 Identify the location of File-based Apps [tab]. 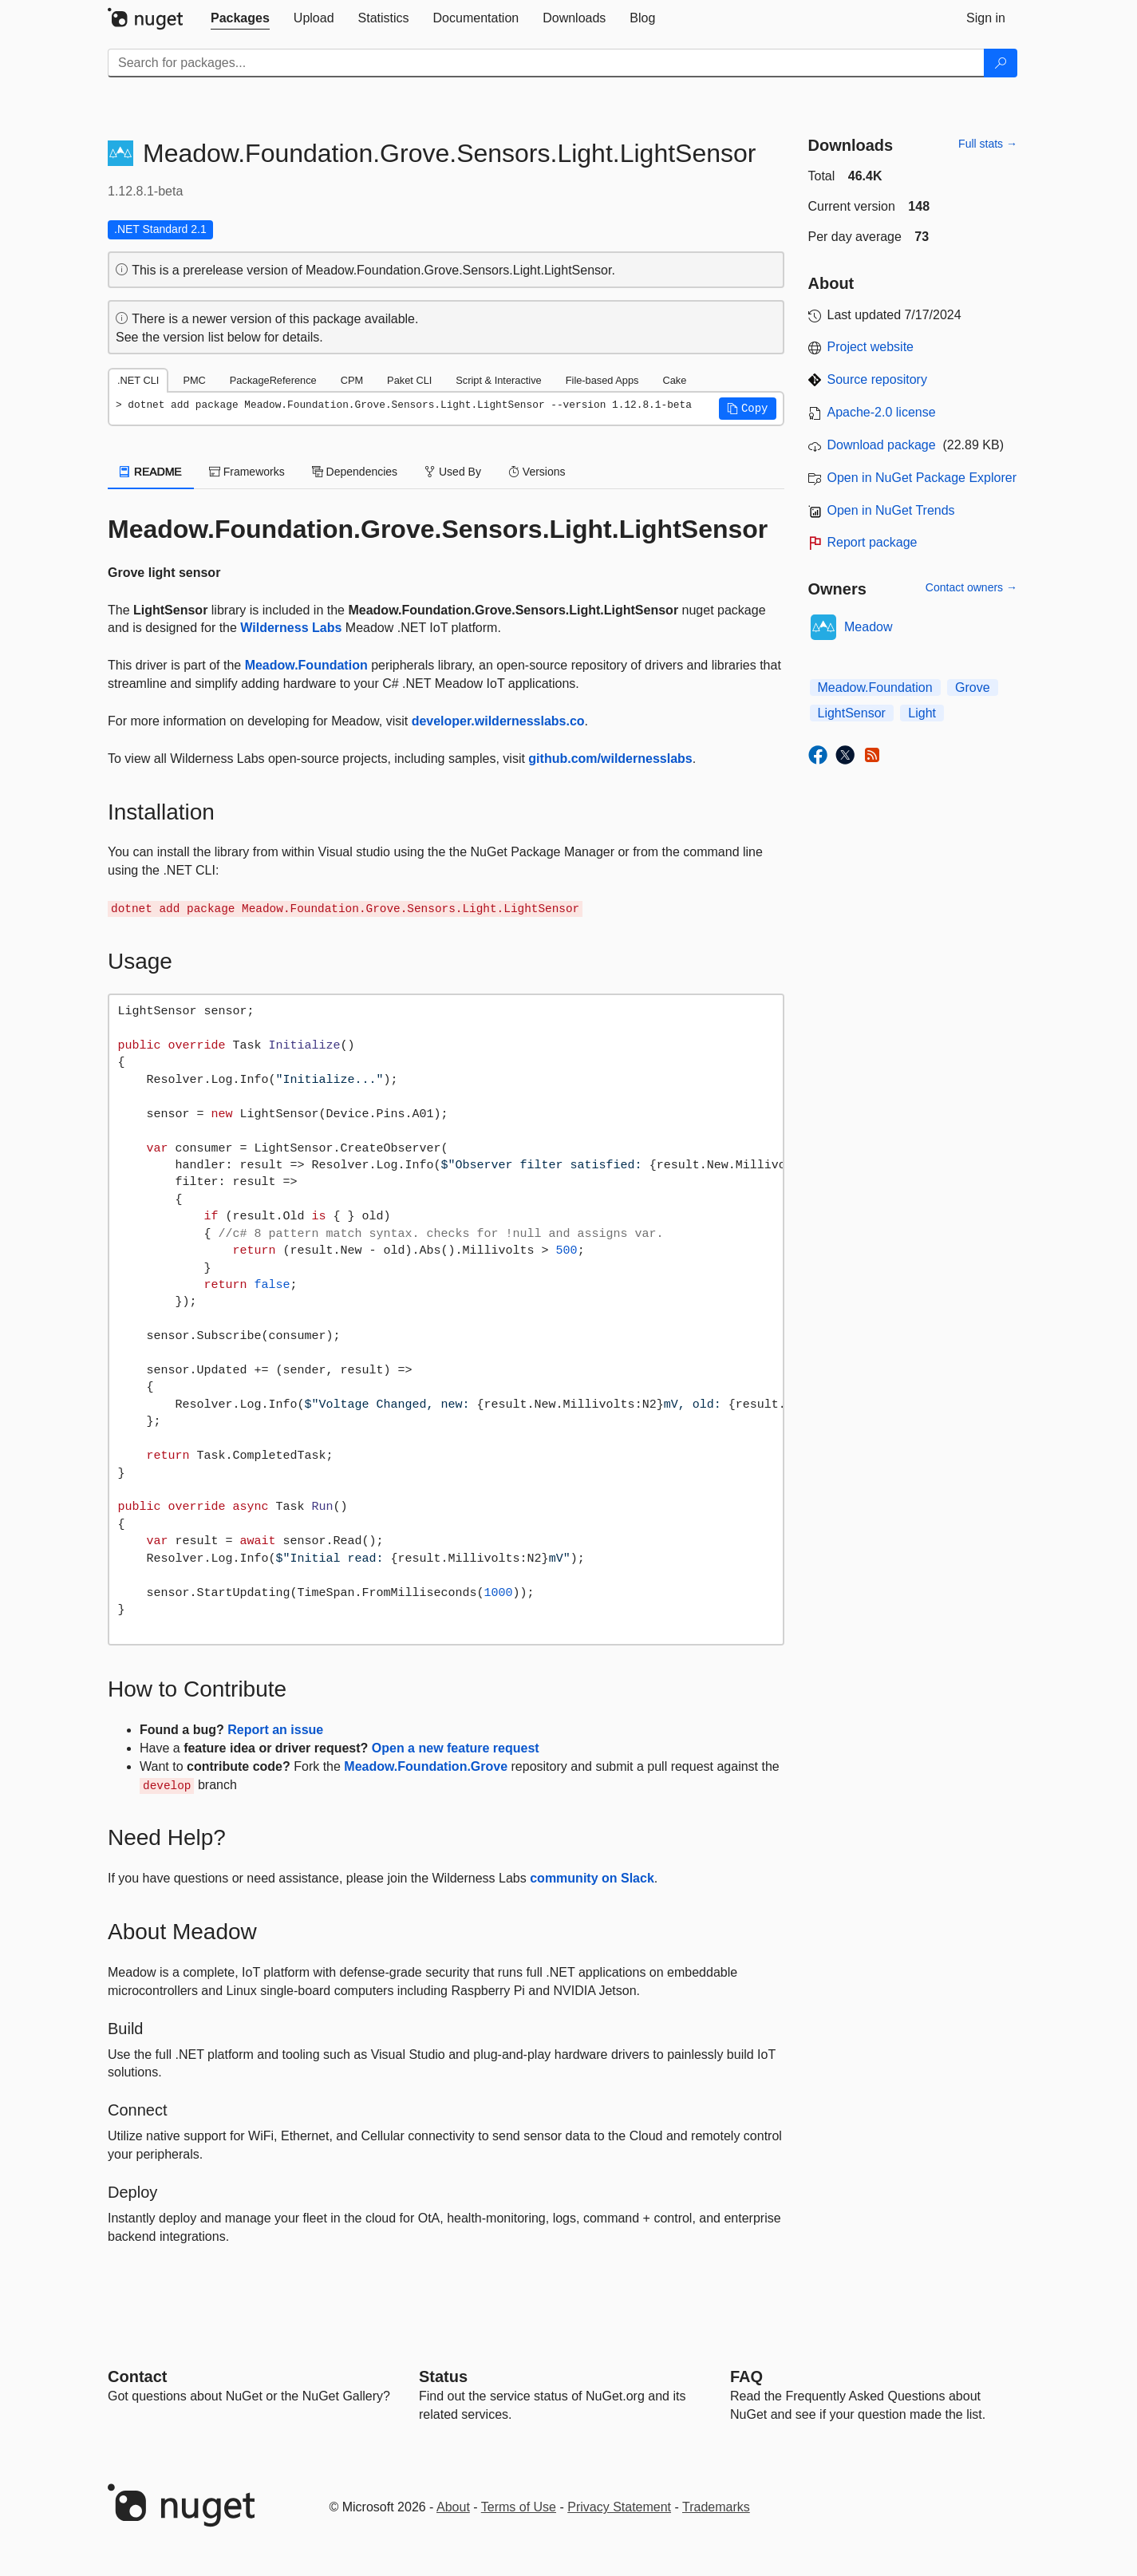
(602, 380).